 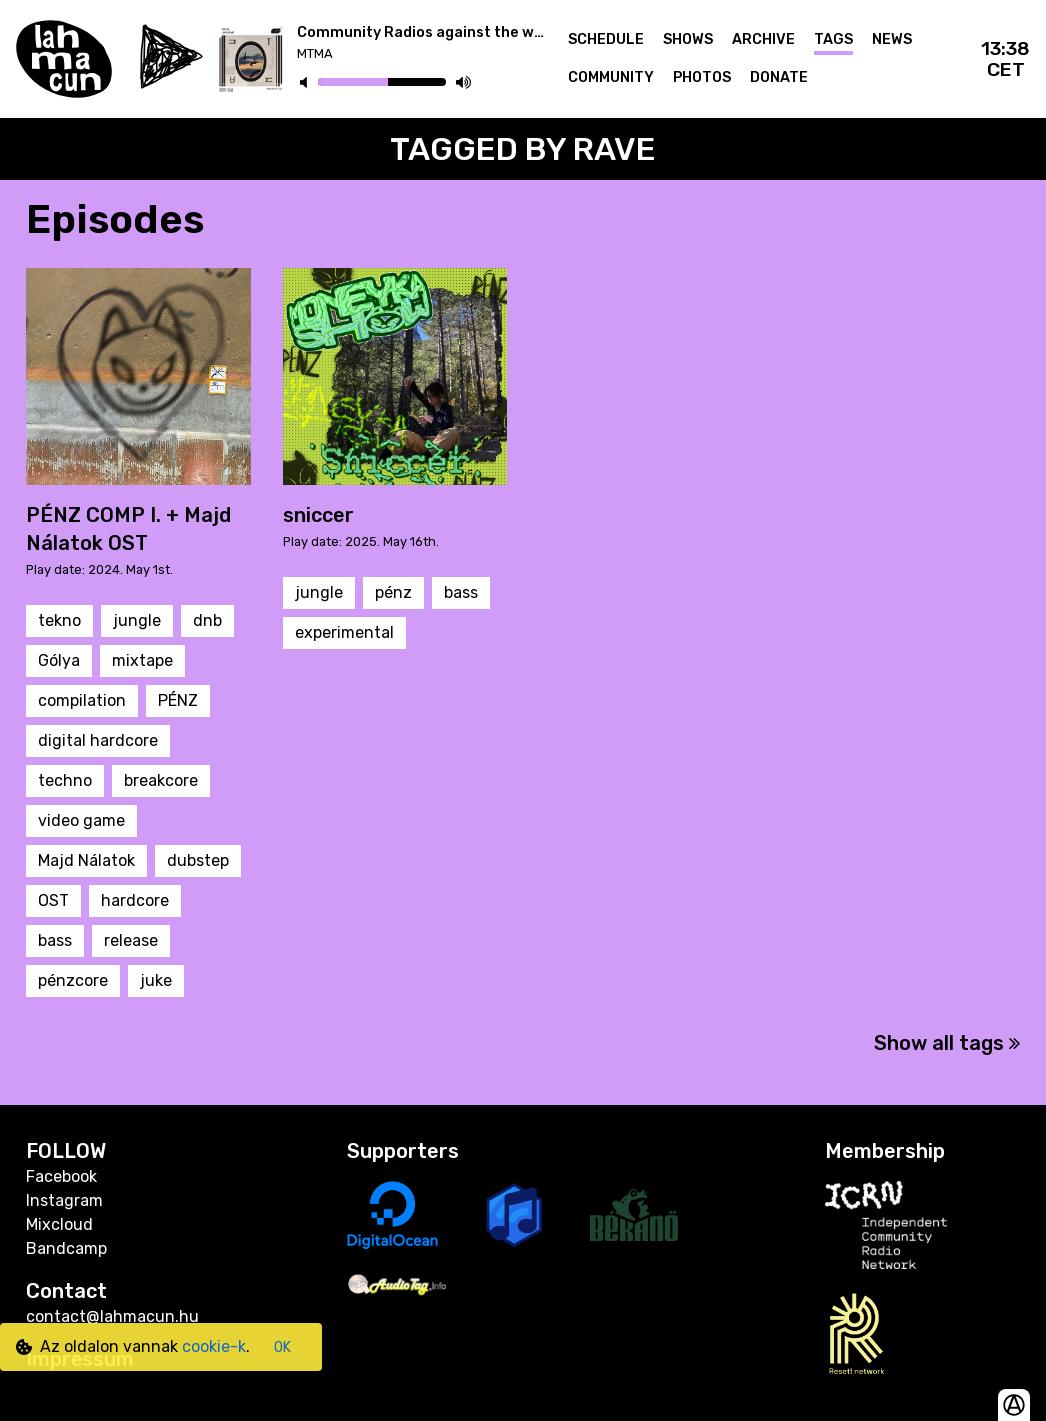 I want to click on digital hardcore, so click(x=98, y=740).